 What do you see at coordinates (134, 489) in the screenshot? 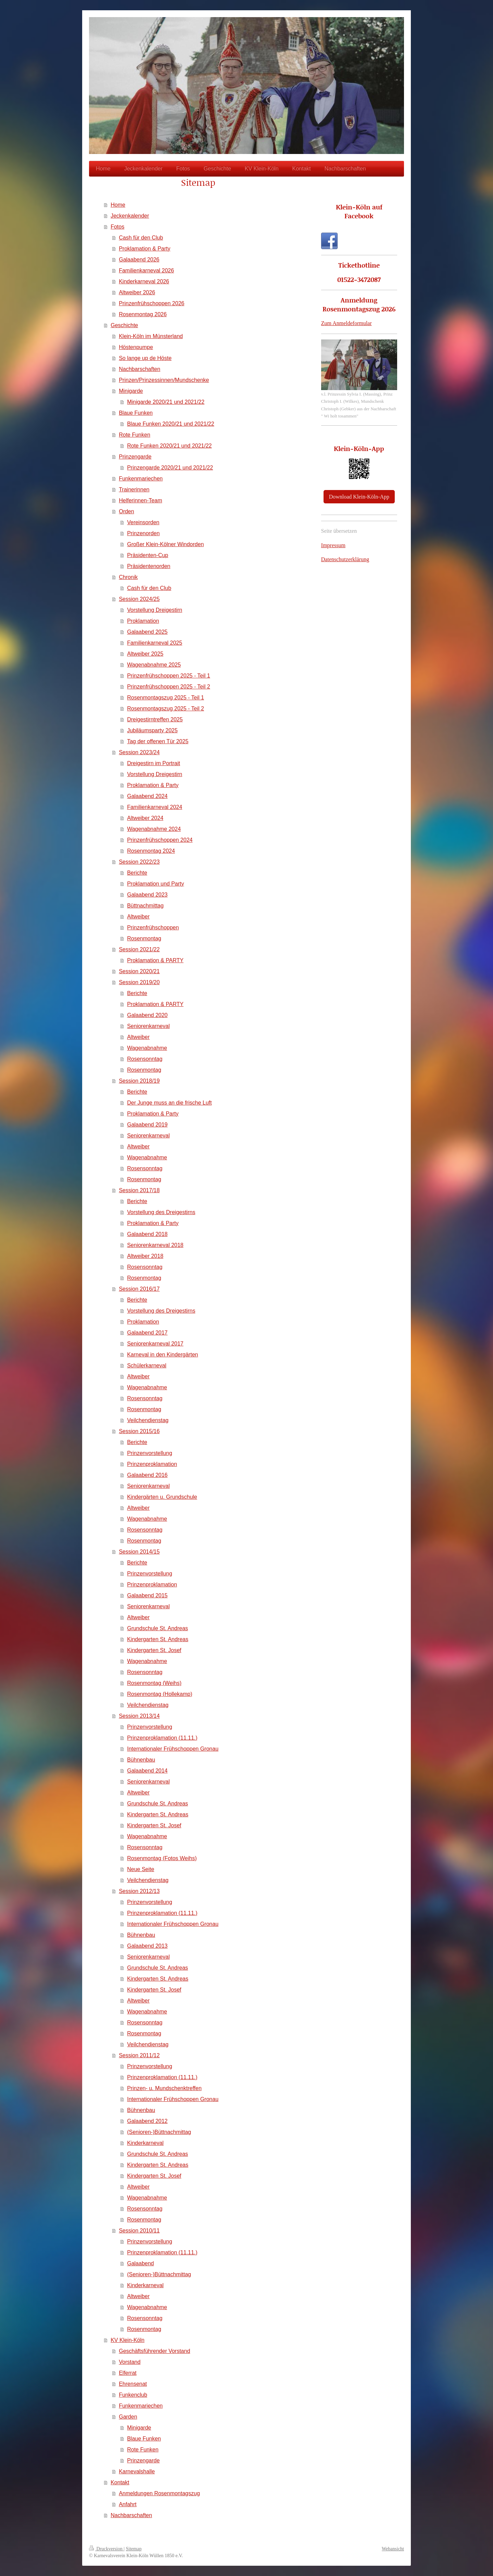
I see `Trainerinnen` at bounding box center [134, 489].